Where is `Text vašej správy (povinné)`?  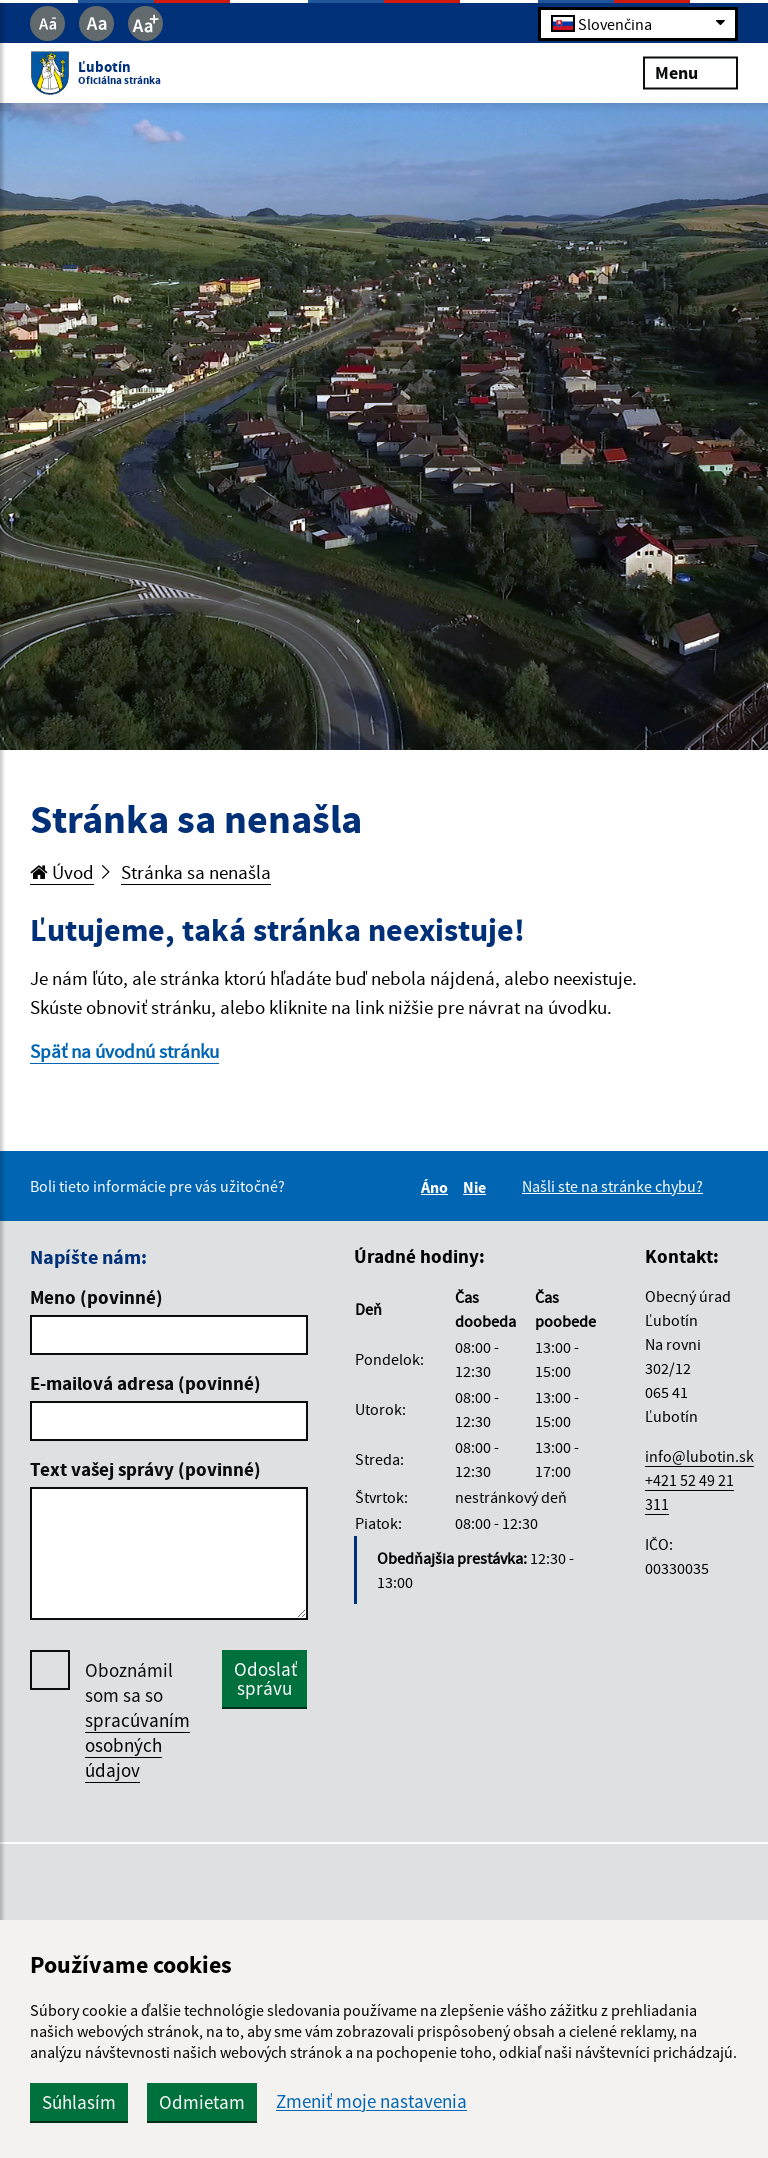 Text vašej správy (povinné) is located at coordinates (145, 1469).